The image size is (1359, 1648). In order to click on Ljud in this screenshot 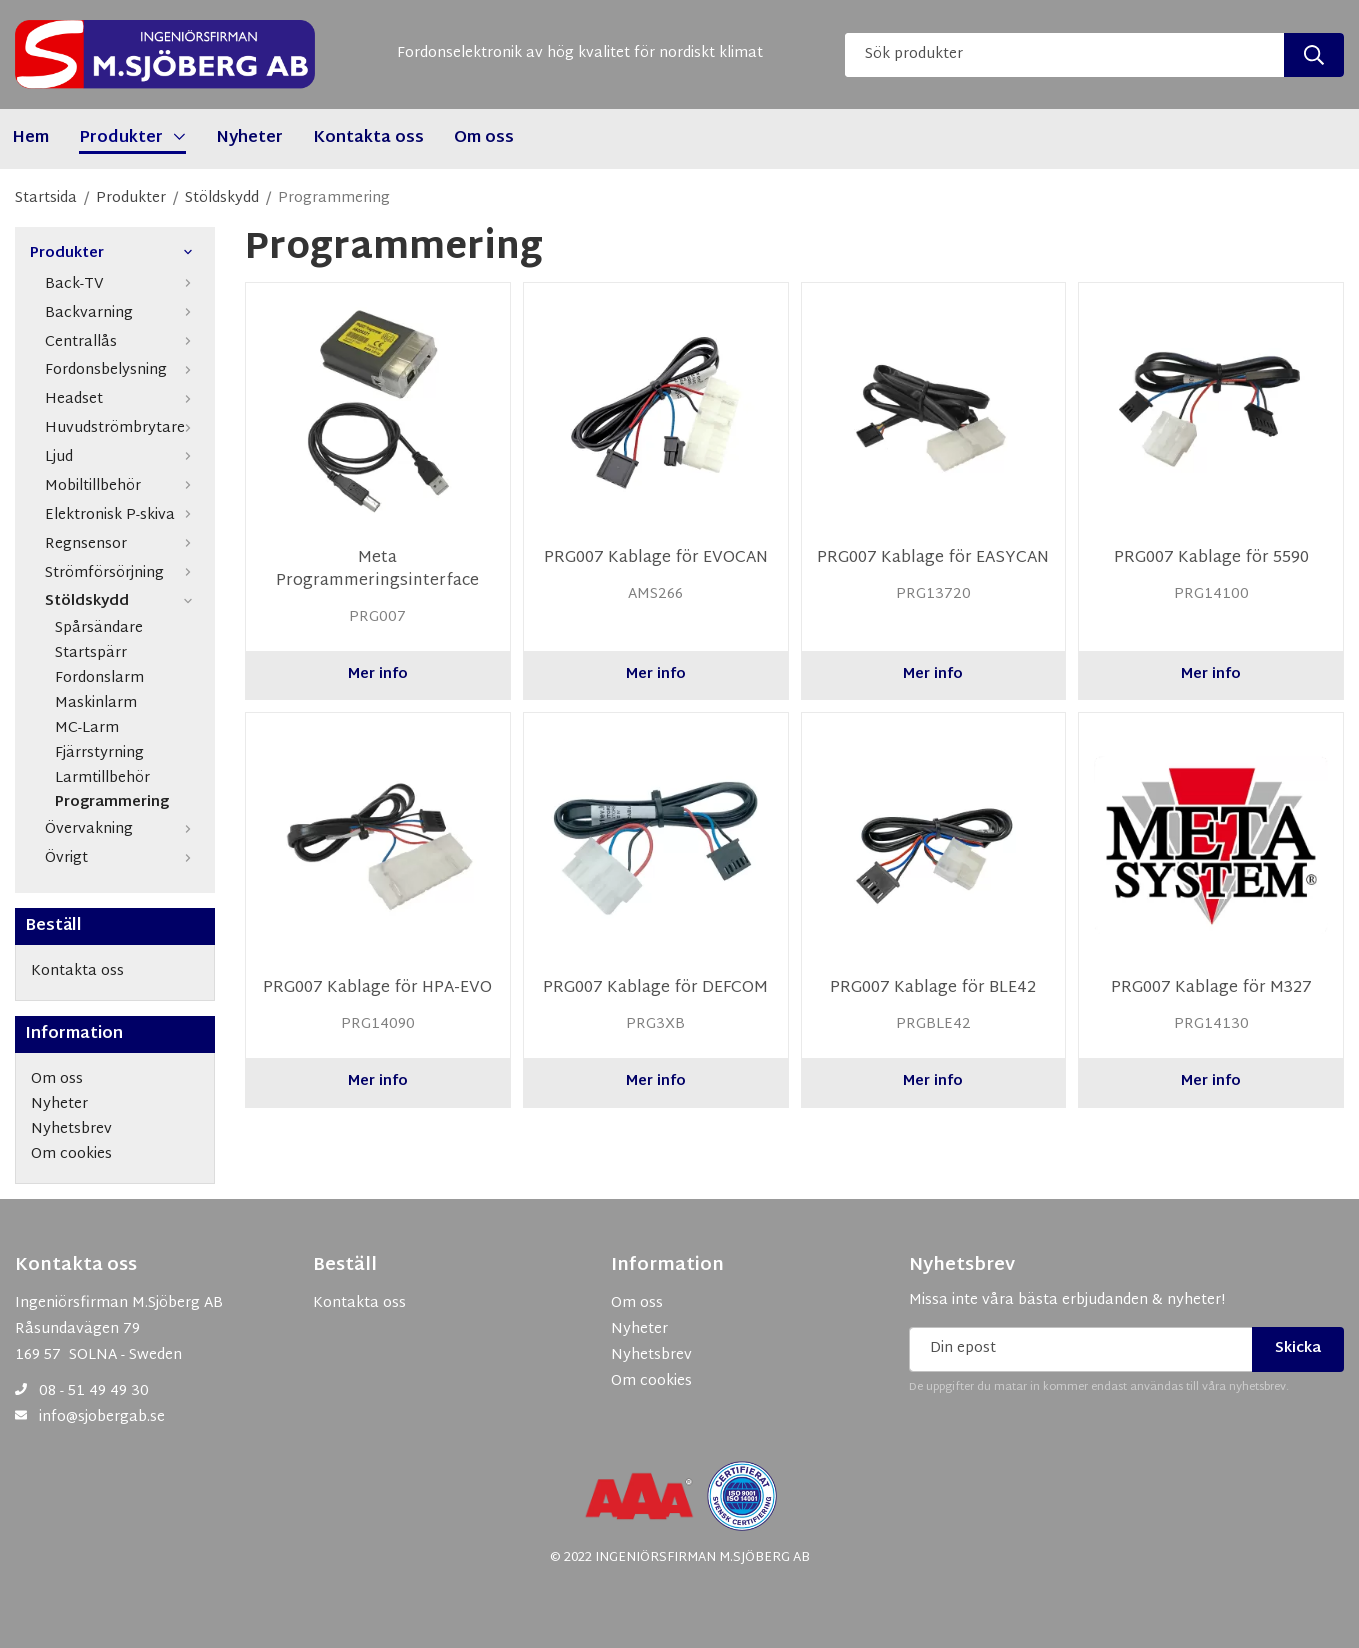, I will do `click(122, 457)`.